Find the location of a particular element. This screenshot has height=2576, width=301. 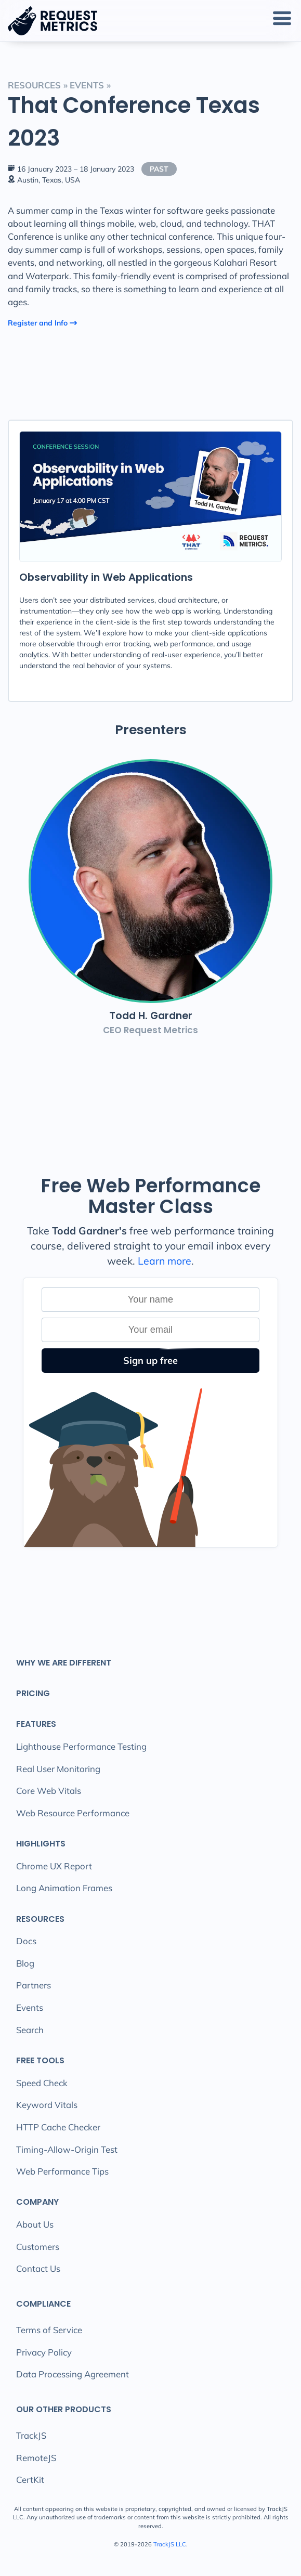

Web Performance Tips is located at coordinates (62, 2171).